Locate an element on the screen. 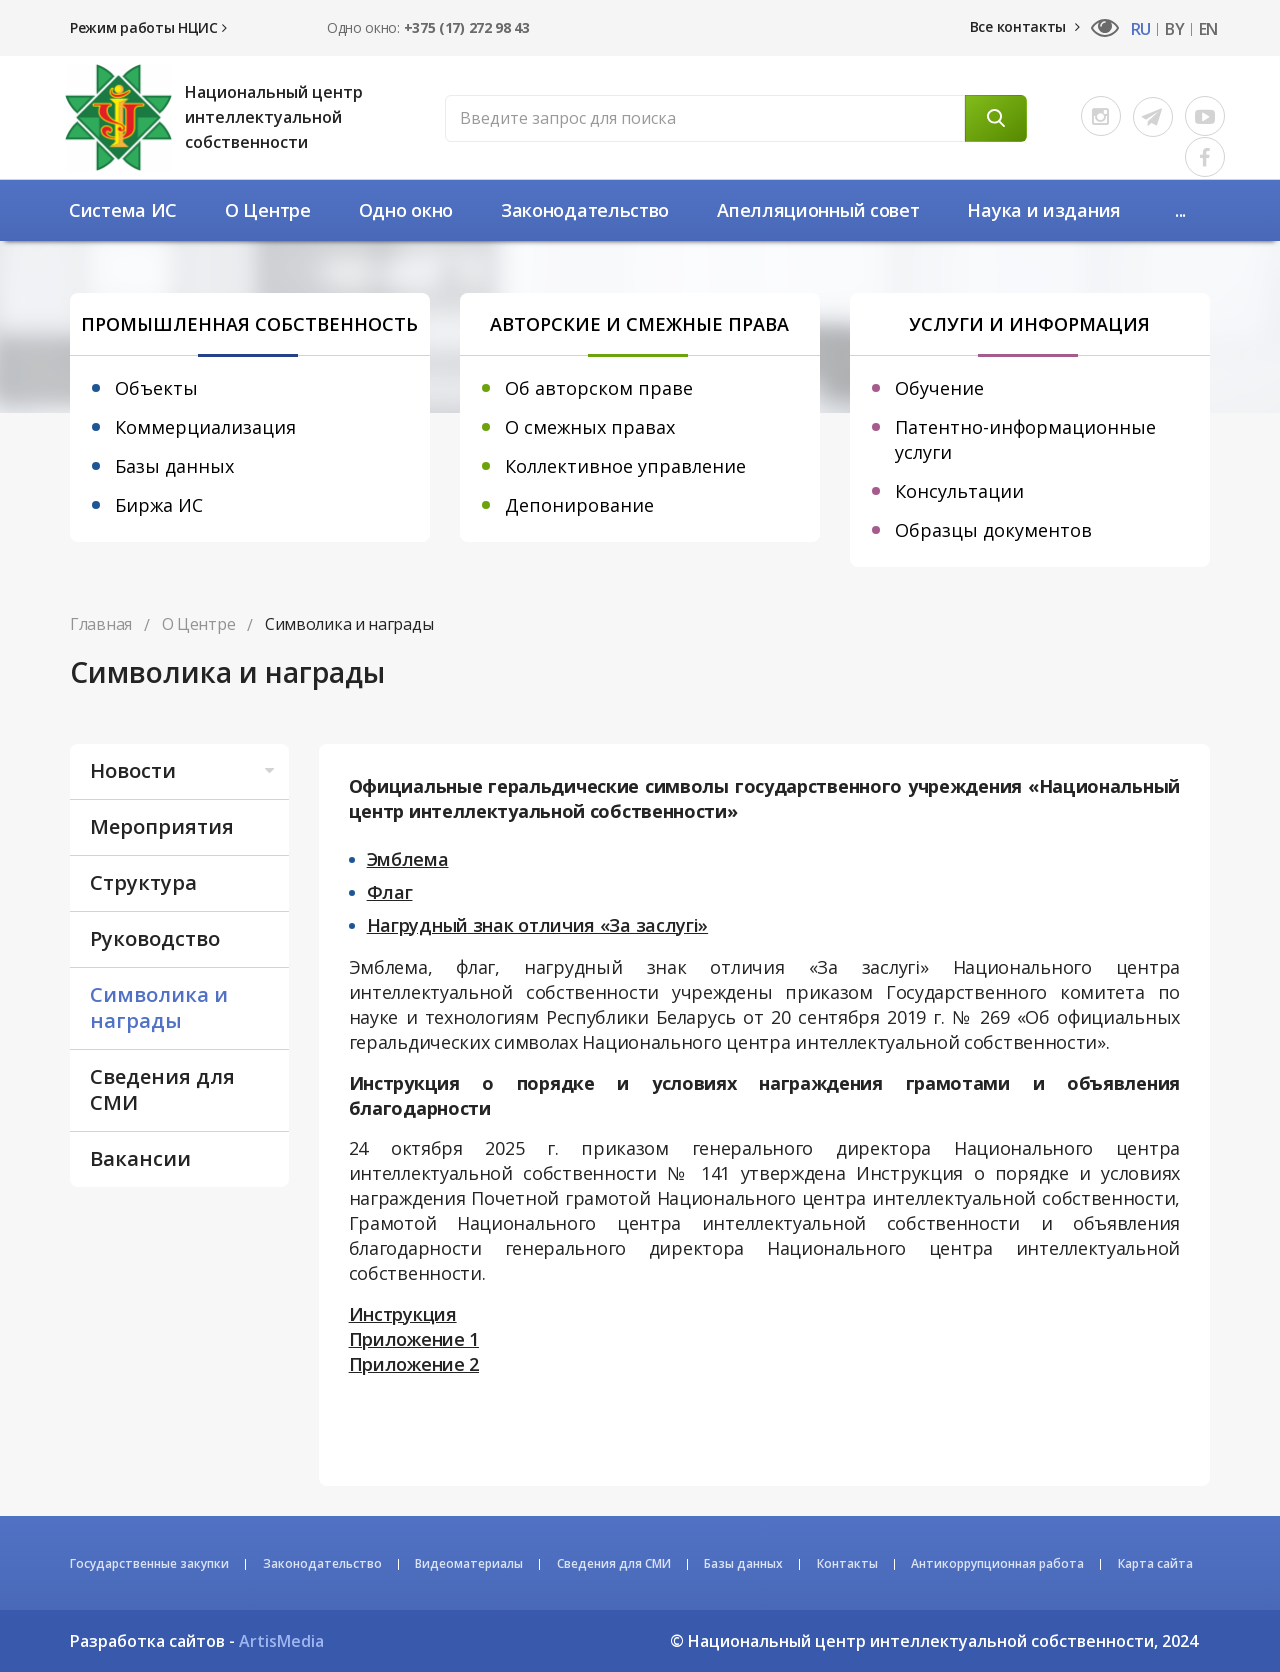 Image resolution: width=1280 pixels, height=1672 pixels. Система ИС is located at coordinates (123, 210).